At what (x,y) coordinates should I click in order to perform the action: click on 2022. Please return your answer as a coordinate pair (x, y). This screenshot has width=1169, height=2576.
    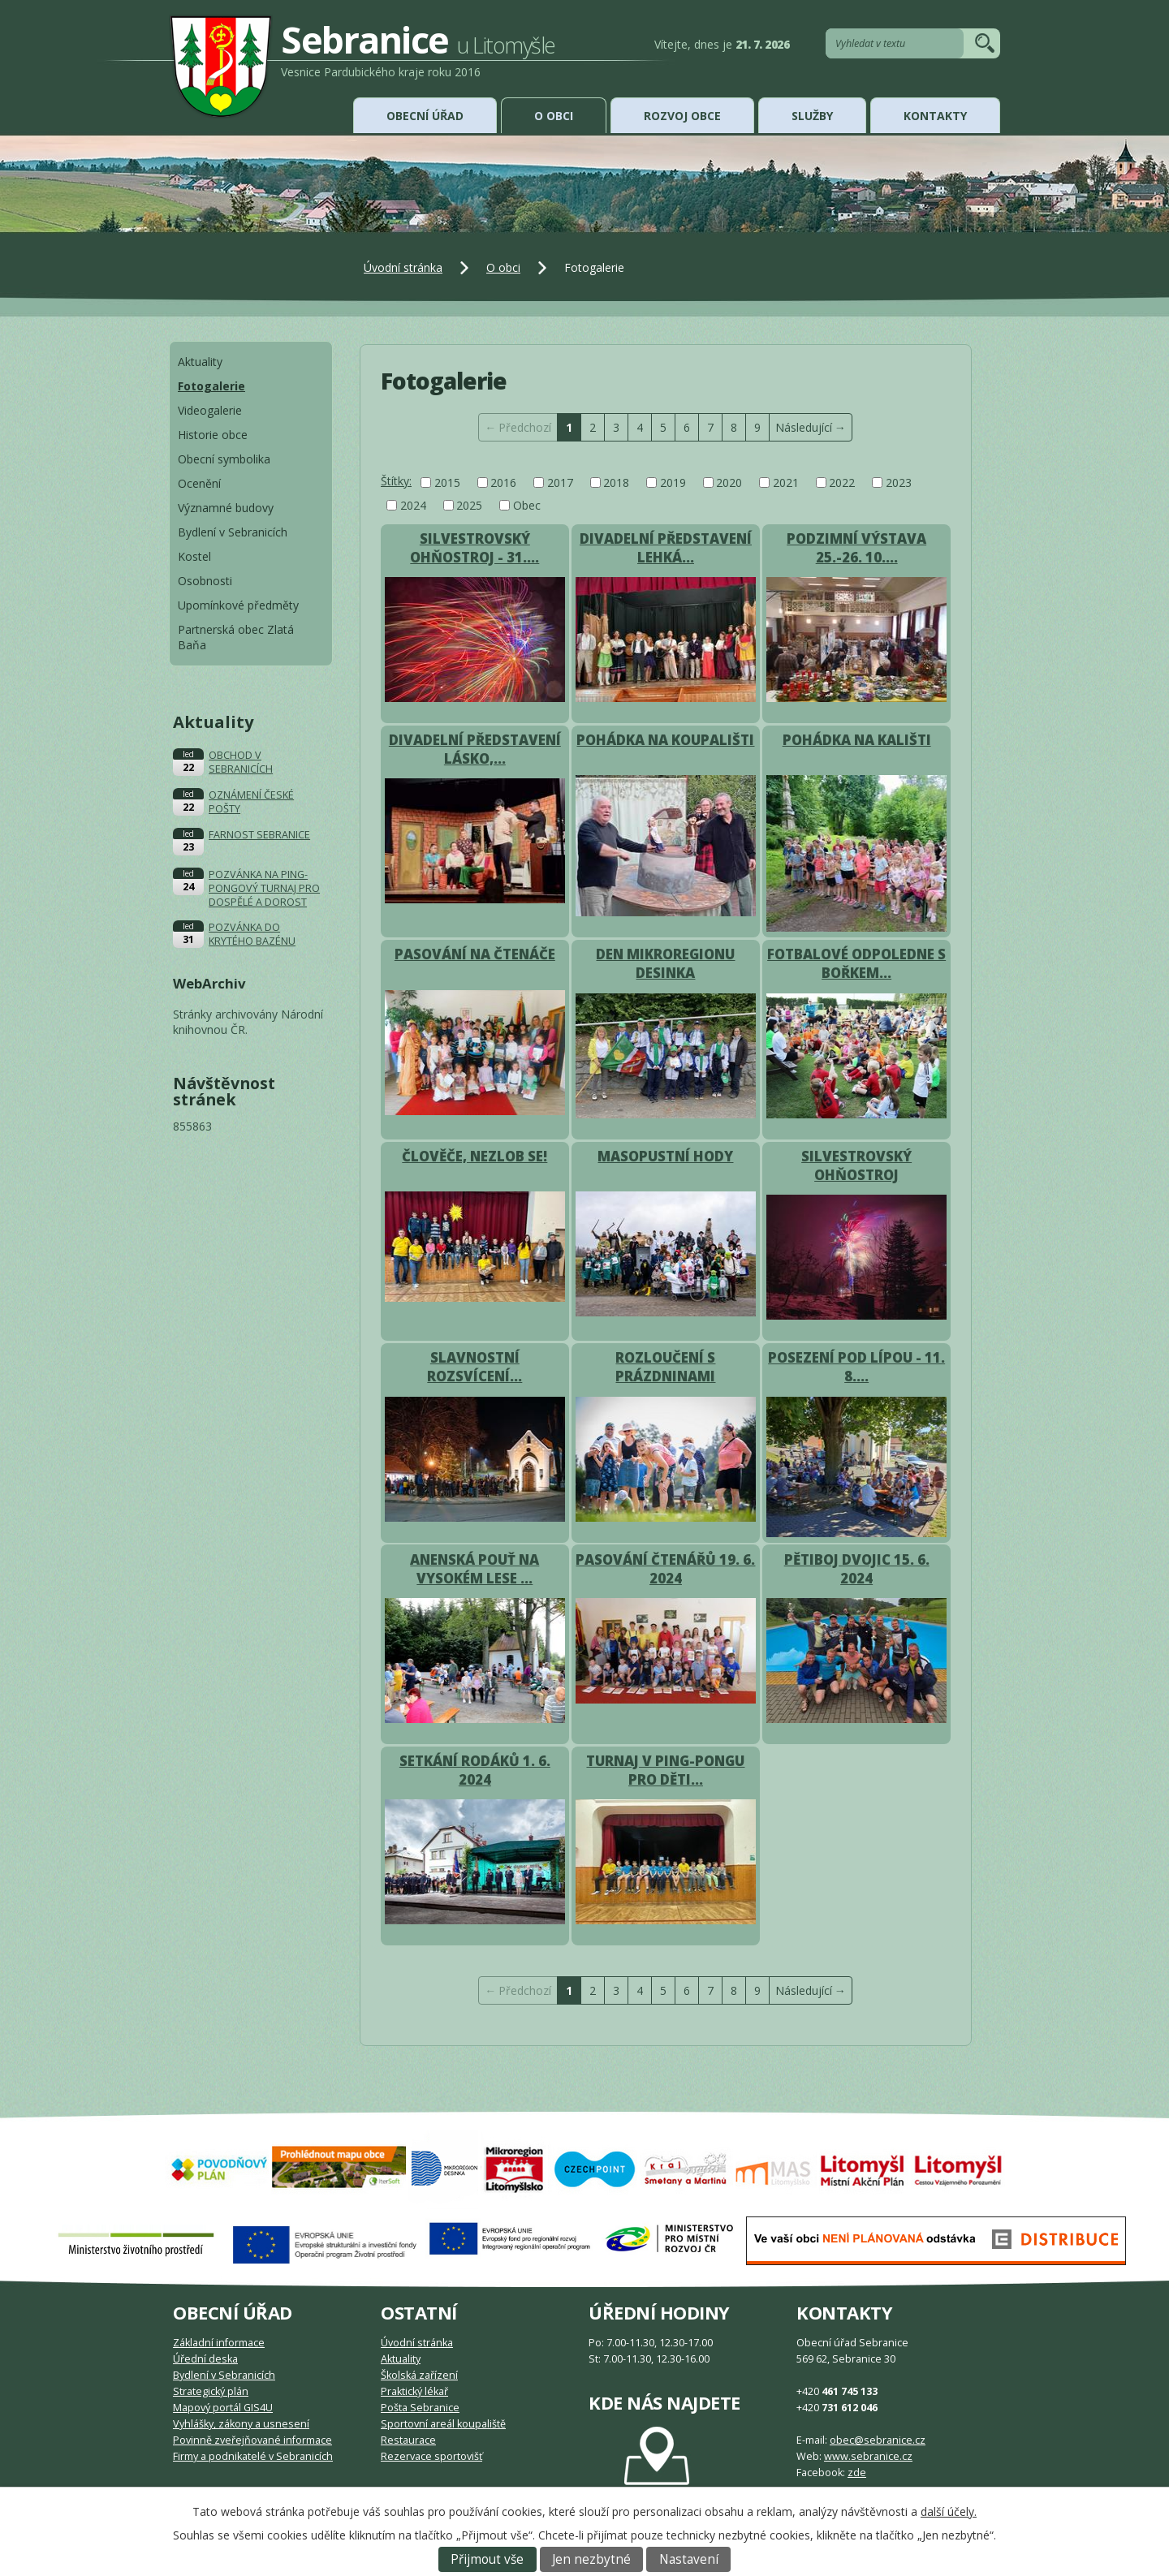
    Looking at the image, I should click on (842, 482).